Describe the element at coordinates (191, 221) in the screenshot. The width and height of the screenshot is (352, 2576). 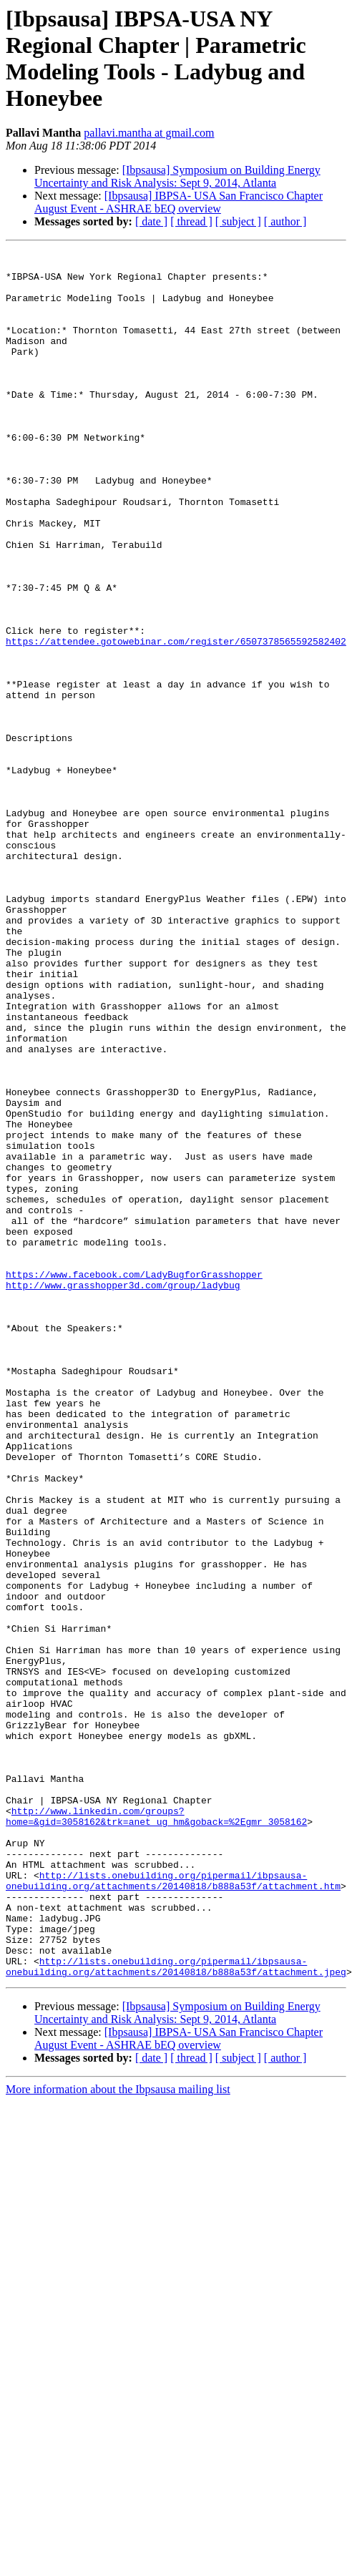
I see `[ thread ]` at that location.